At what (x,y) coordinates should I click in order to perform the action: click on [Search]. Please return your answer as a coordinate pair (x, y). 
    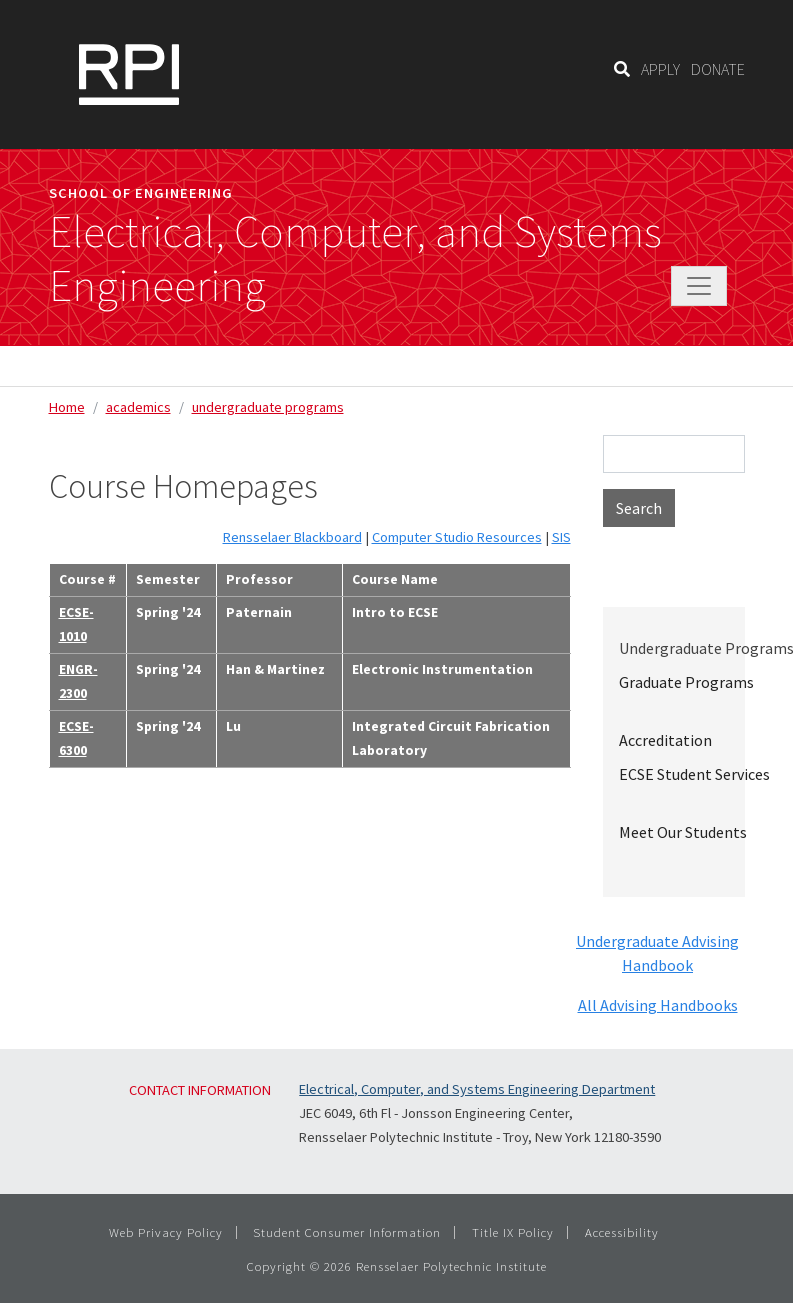
    Looking at the image, I should click on (622, 69).